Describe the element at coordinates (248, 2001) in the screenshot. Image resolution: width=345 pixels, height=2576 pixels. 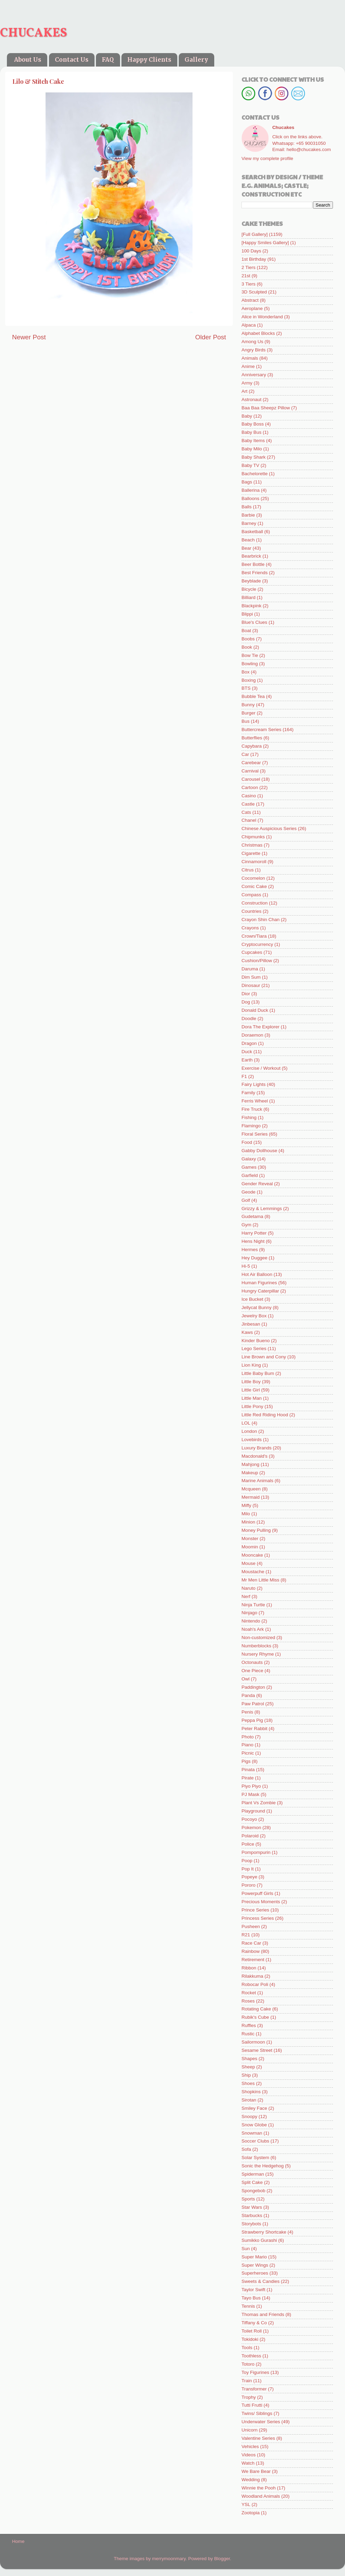
I see `Roses` at that location.